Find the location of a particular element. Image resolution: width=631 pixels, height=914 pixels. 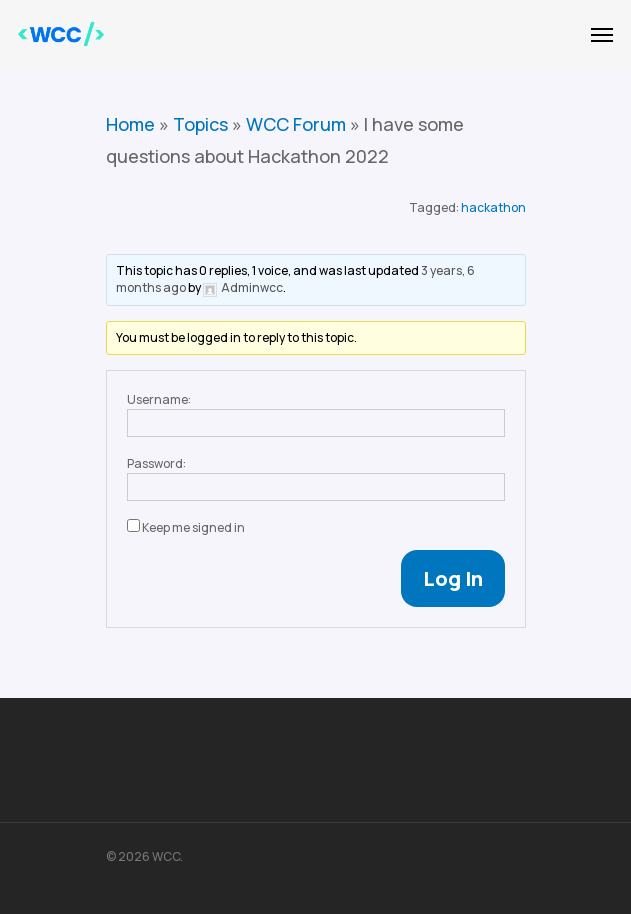

Log In is located at coordinates (453, 578).